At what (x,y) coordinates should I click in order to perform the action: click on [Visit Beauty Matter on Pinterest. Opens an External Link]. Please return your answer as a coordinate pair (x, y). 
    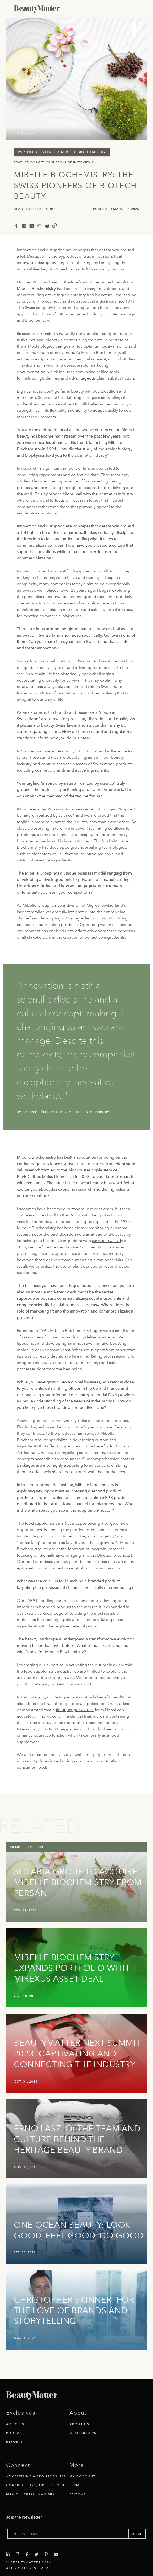
    Looking at the image, I should click on (48, 2540).